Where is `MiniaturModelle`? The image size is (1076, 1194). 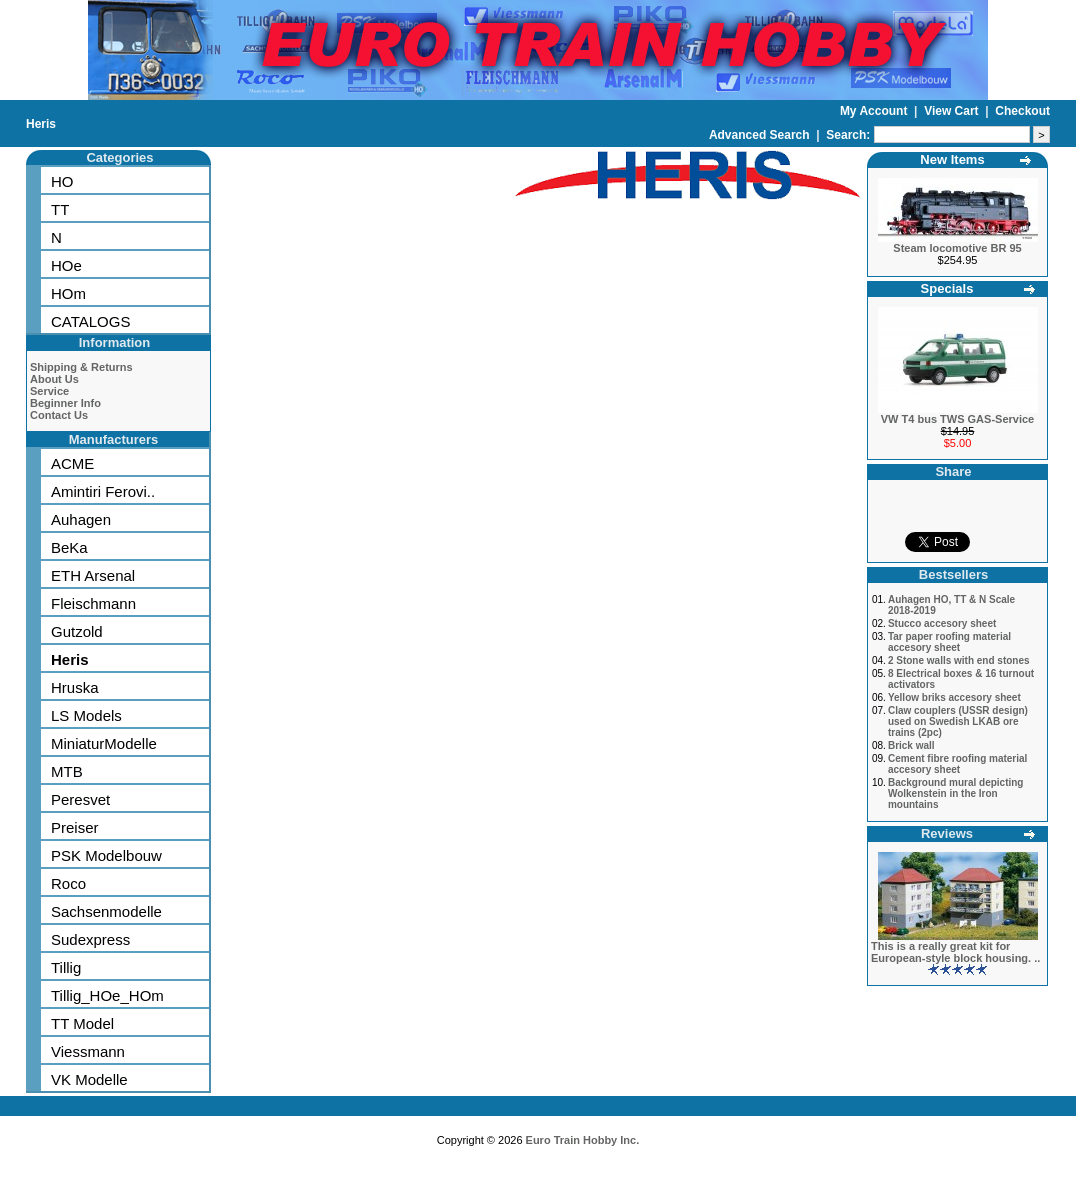 MiniaturModelle is located at coordinates (104, 743).